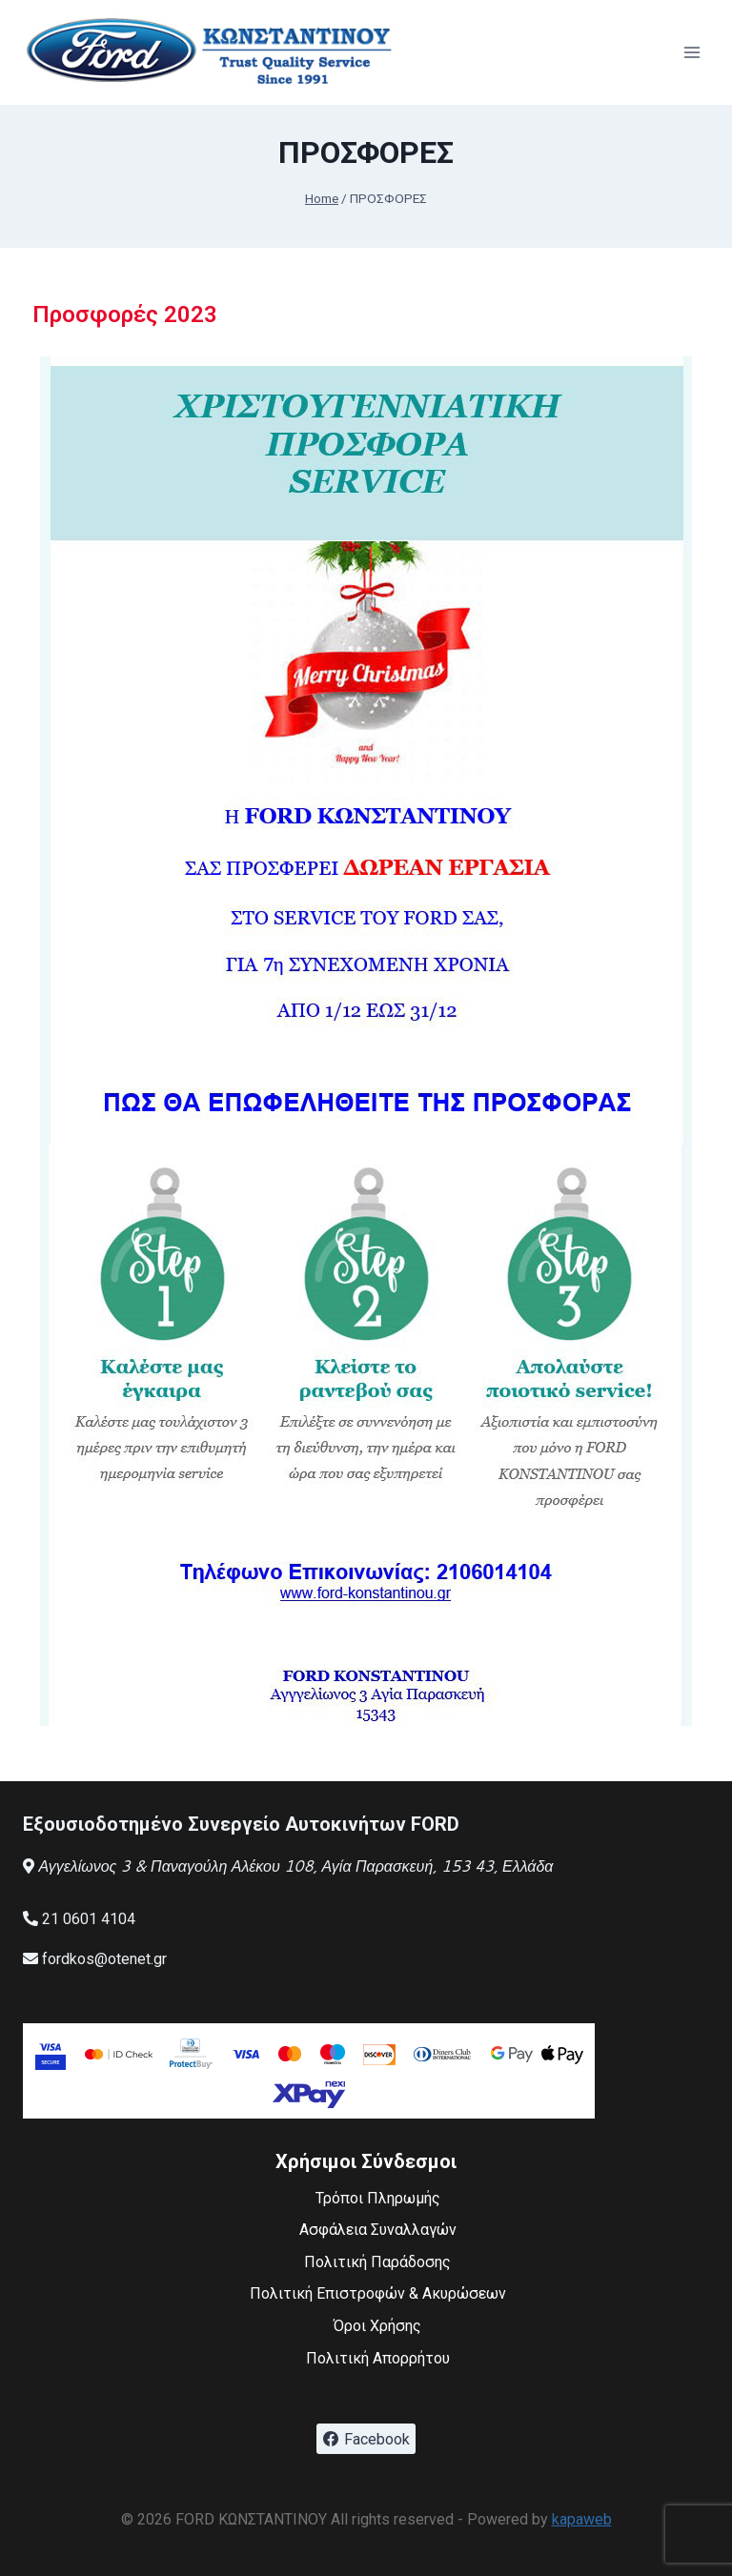  What do you see at coordinates (378, 2230) in the screenshot?
I see `Ασφάλεια Συναλλαγών` at bounding box center [378, 2230].